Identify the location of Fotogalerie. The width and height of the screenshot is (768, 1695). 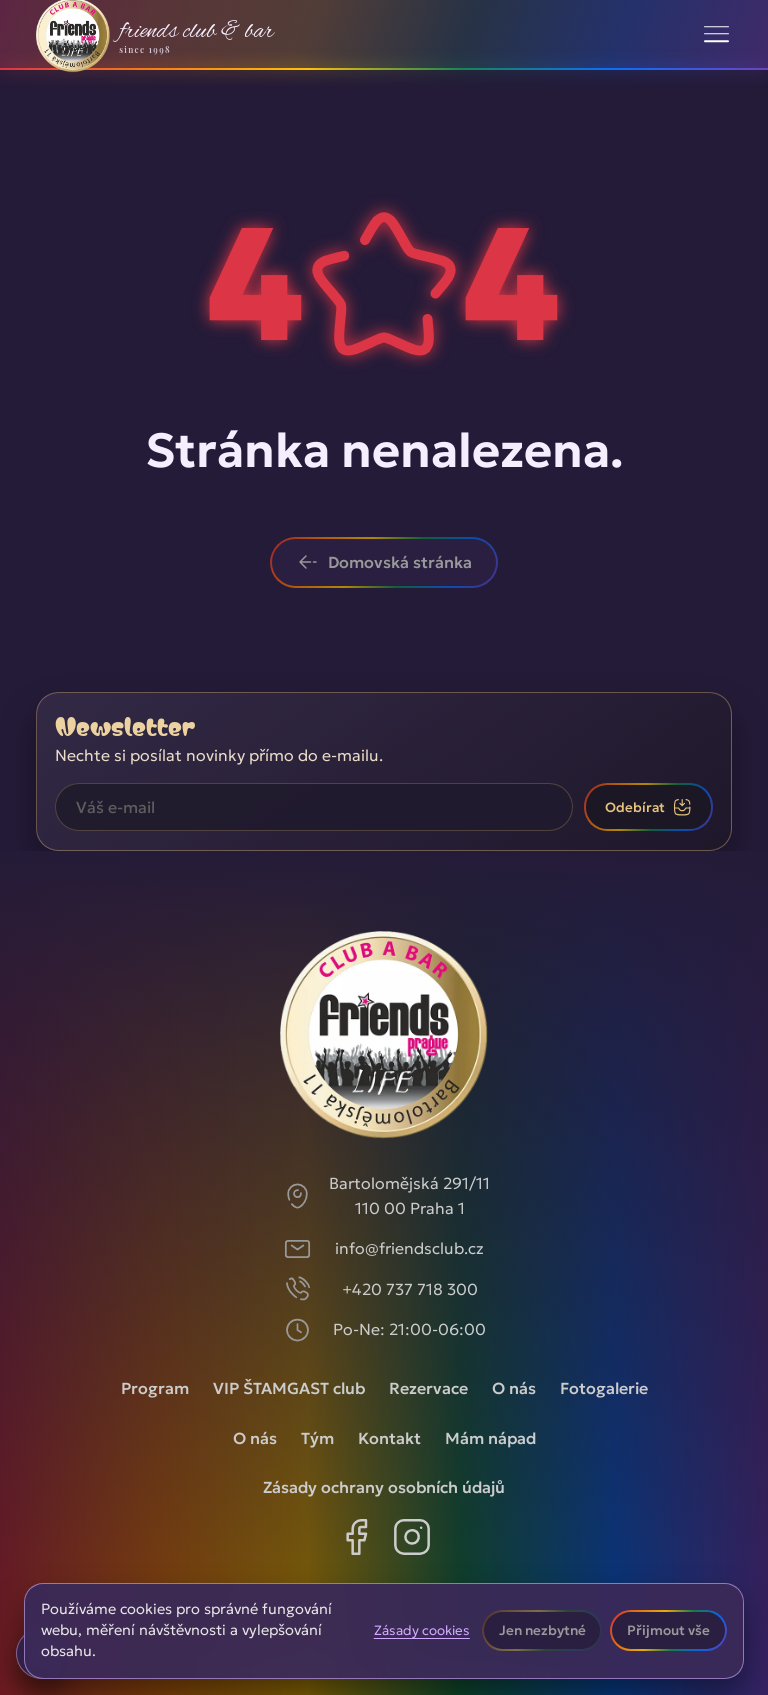
(604, 1388).